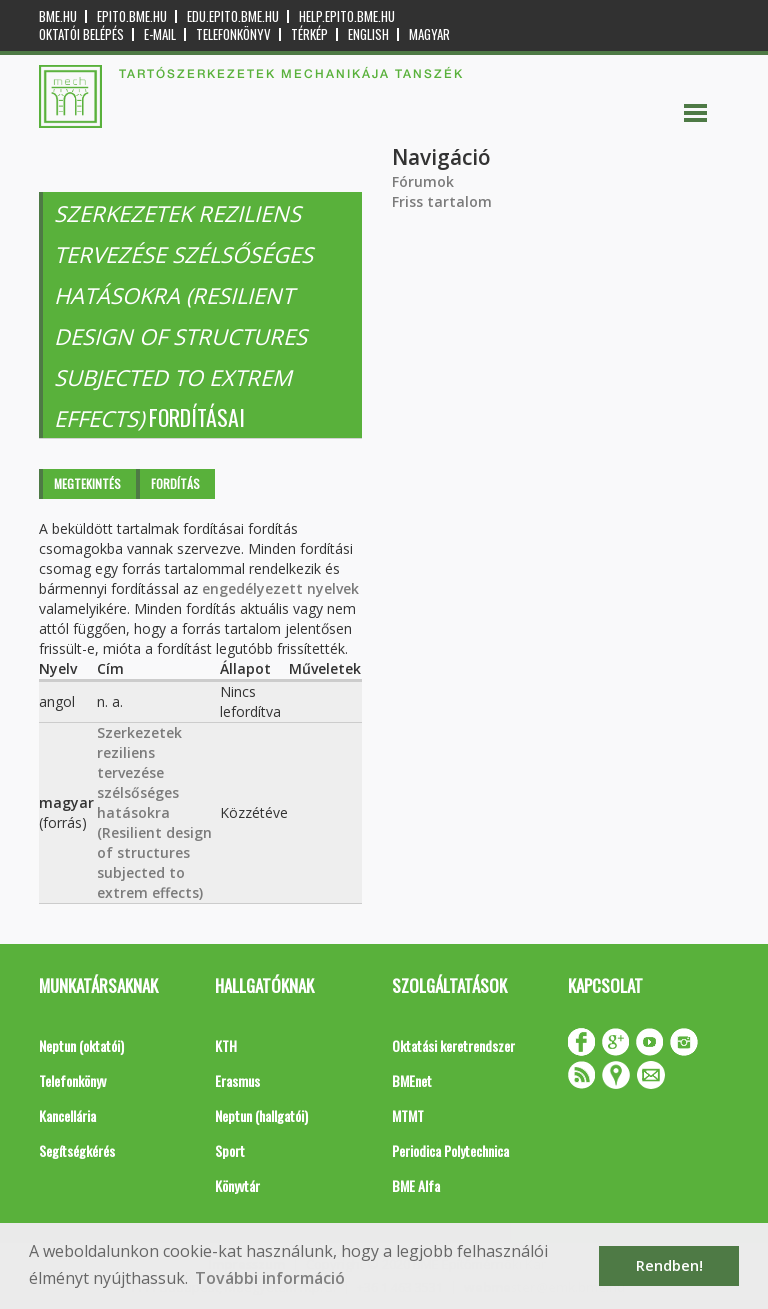 Image resolution: width=768 pixels, height=1309 pixels. Describe the element at coordinates (160, 34) in the screenshot. I see `E-mail` at that location.